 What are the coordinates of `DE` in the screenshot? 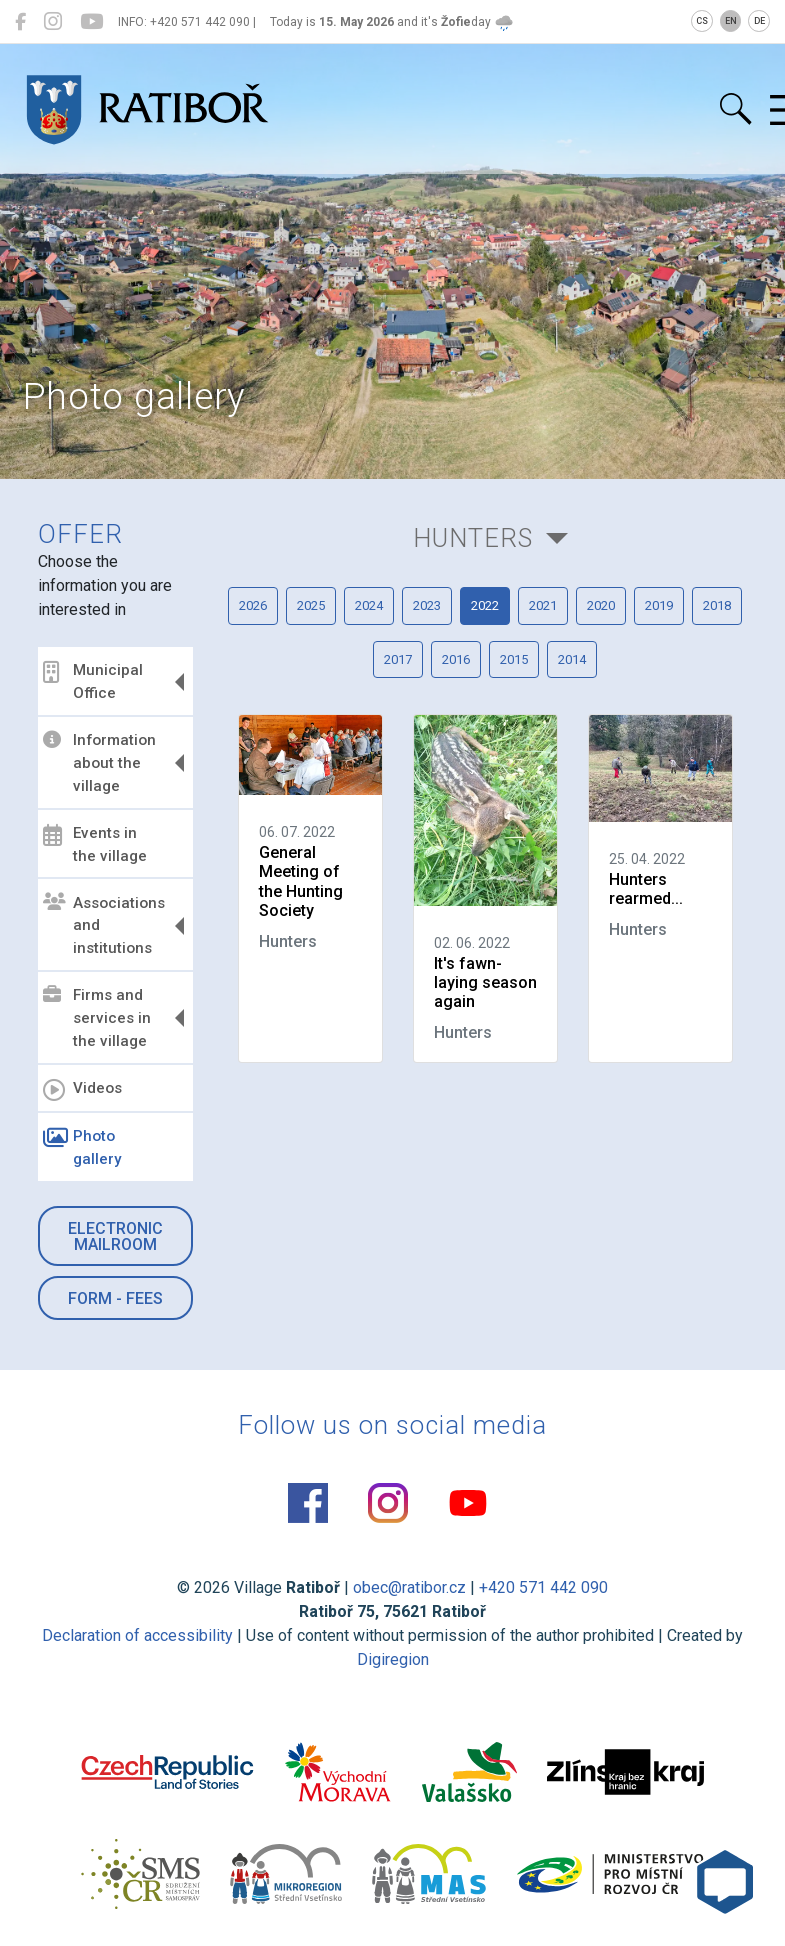 It's located at (759, 21).